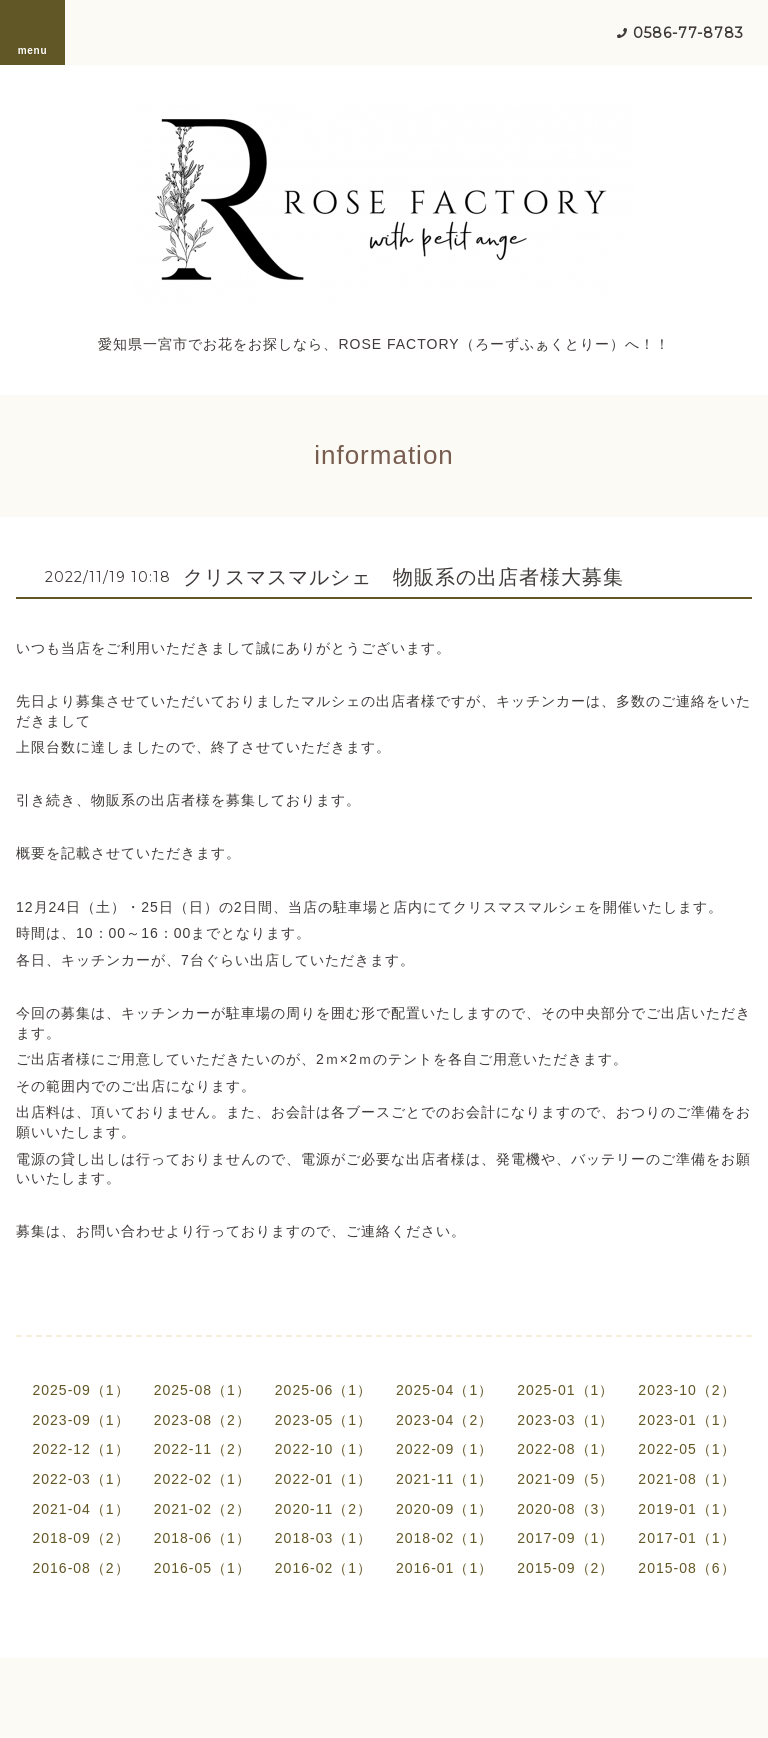 The width and height of the screenshot is (768, 1738). What do you see at coordinates (686, 1390) in the screenshot?
I see `2023-10（2）` at bounding box center [686, 1390].